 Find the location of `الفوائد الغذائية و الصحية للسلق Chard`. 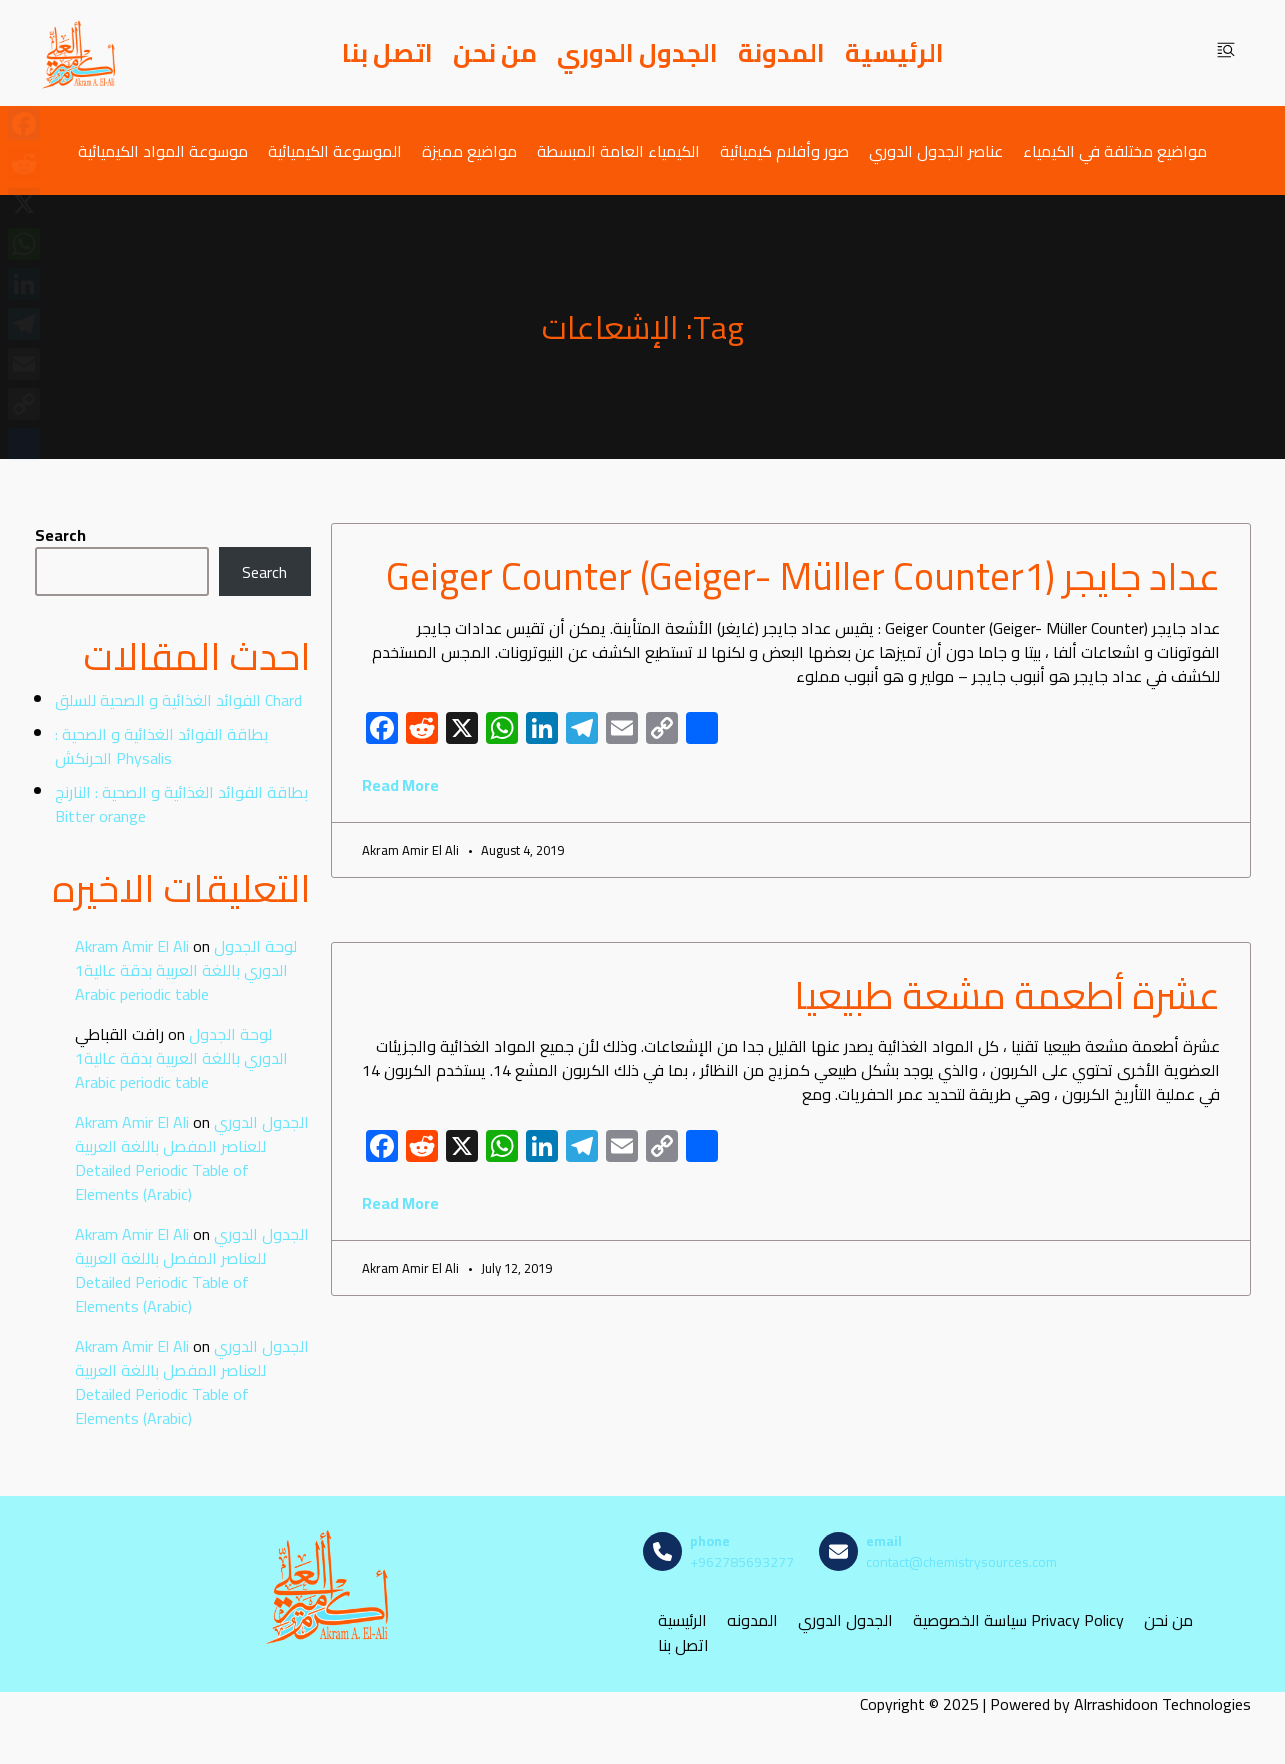

الفوائد الغذائية و الصحية للسلق Chard is located at coordinates (178, 700).